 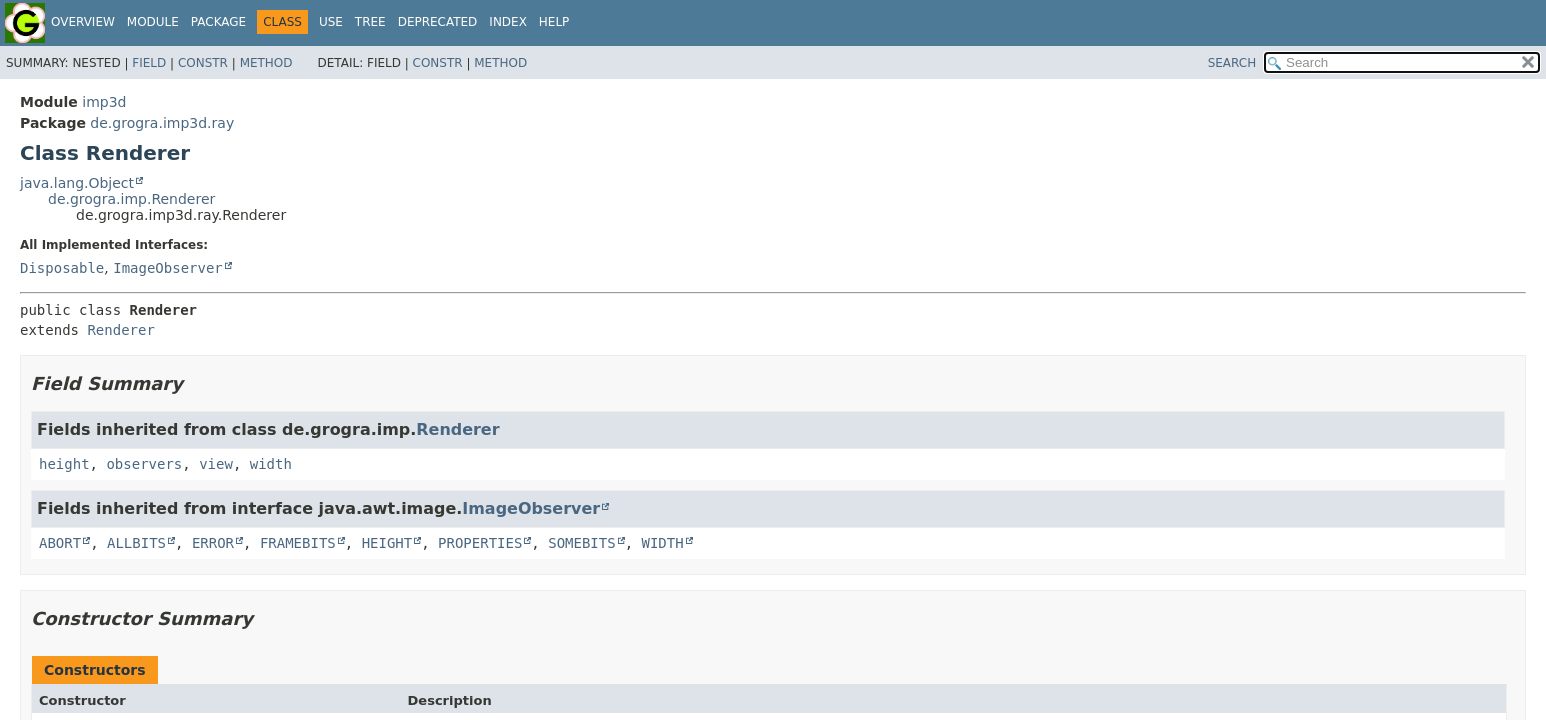 What do you see at coordinates (60, 543) in the screenshot?
I see `ABORT` at bounding box center [60, 543].